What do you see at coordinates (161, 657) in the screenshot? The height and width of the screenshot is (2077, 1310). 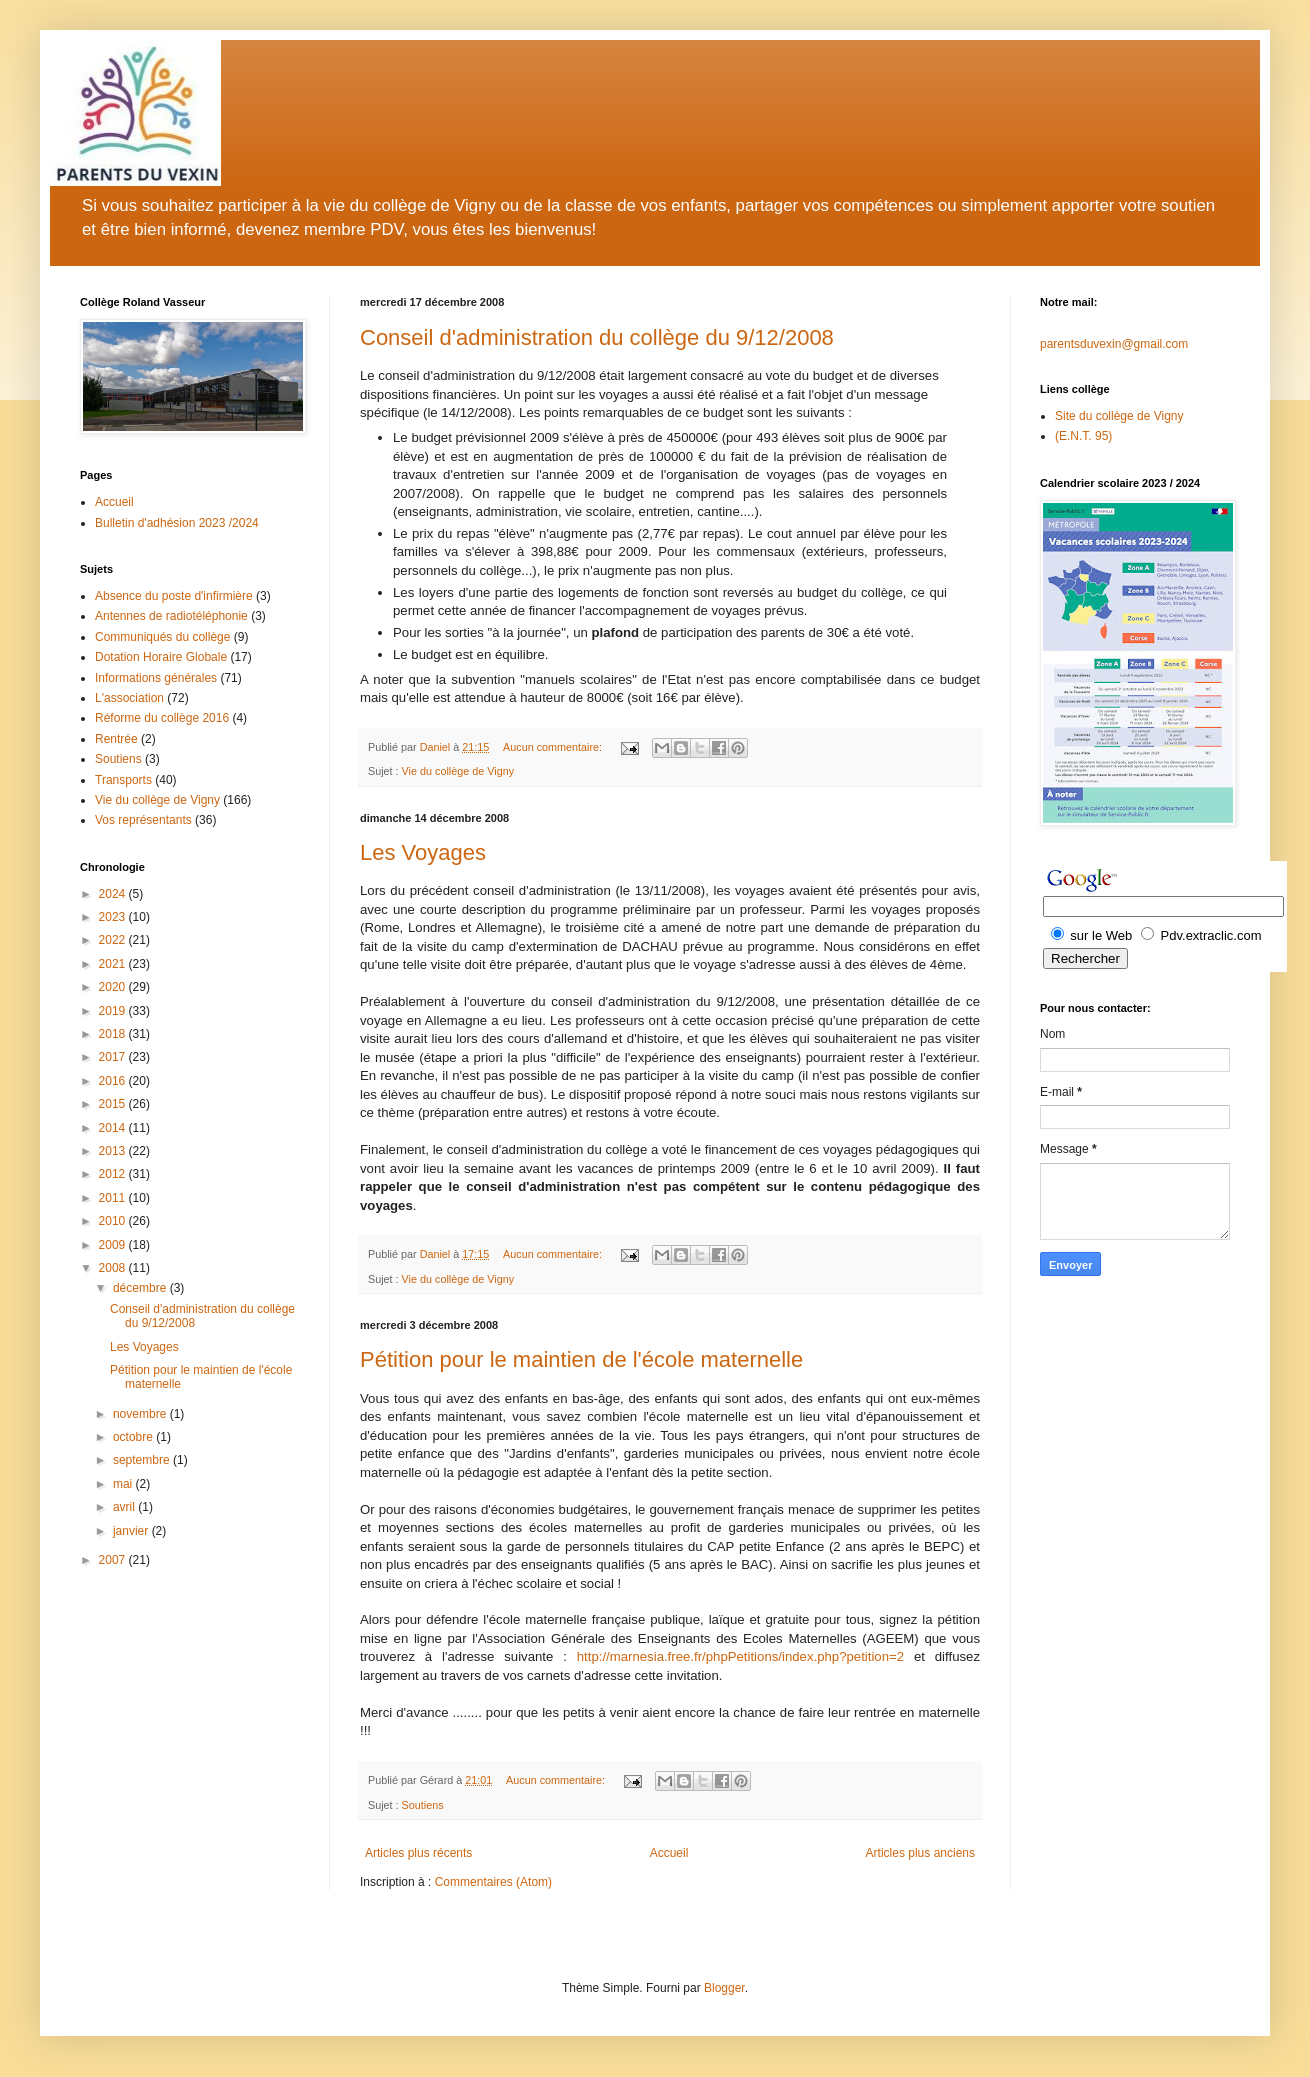 I see `Dotation Horaire Globale` at bounding box center [161, 657].